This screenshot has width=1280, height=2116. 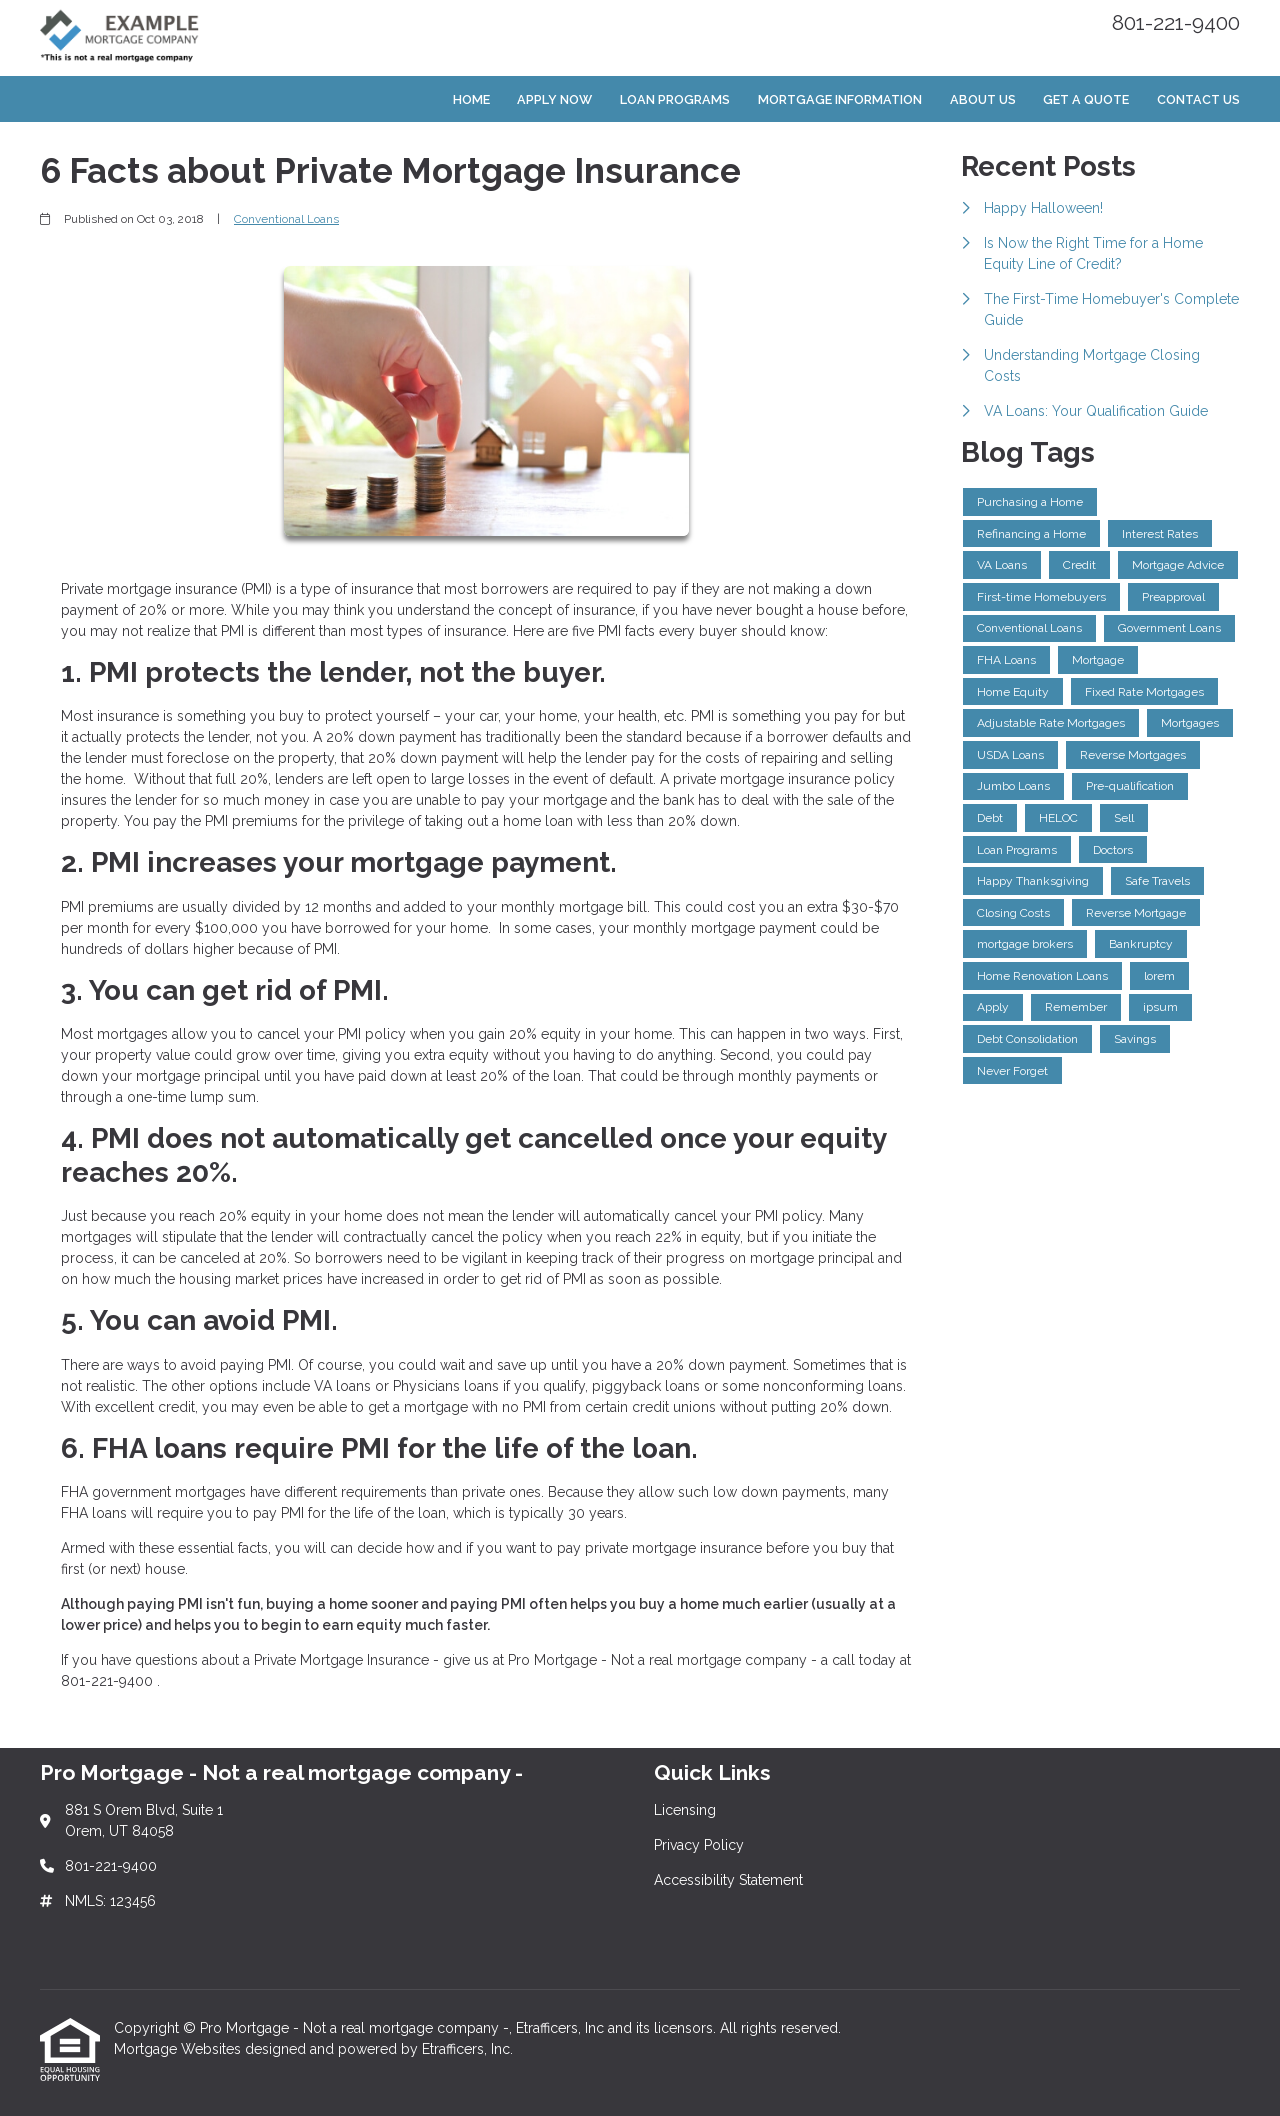 I want to click on Mortgage Websites, so click(x=179, y=2049).